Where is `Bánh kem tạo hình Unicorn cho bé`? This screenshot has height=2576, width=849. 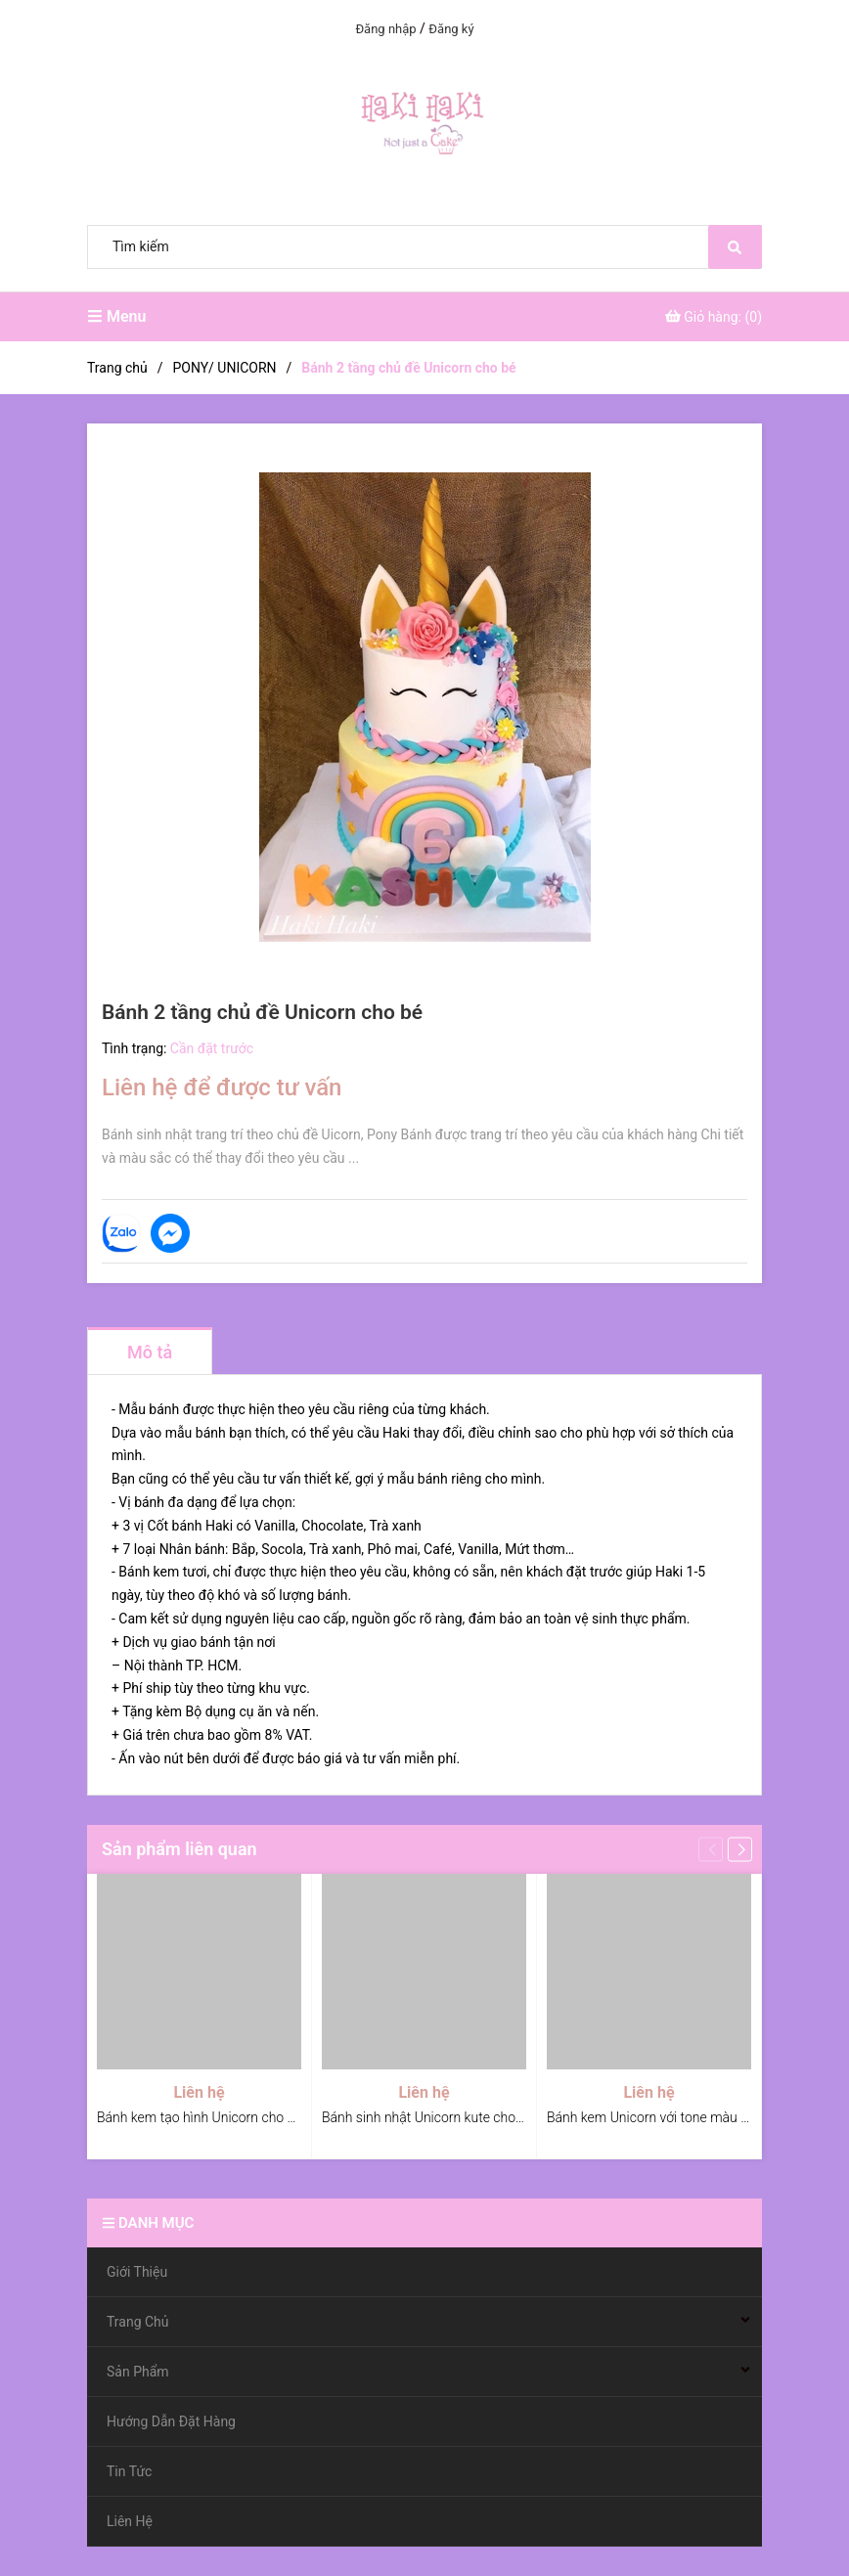
Bánh kem tạo hình Unicorn cho bé is located at coordinates (199, 2117).